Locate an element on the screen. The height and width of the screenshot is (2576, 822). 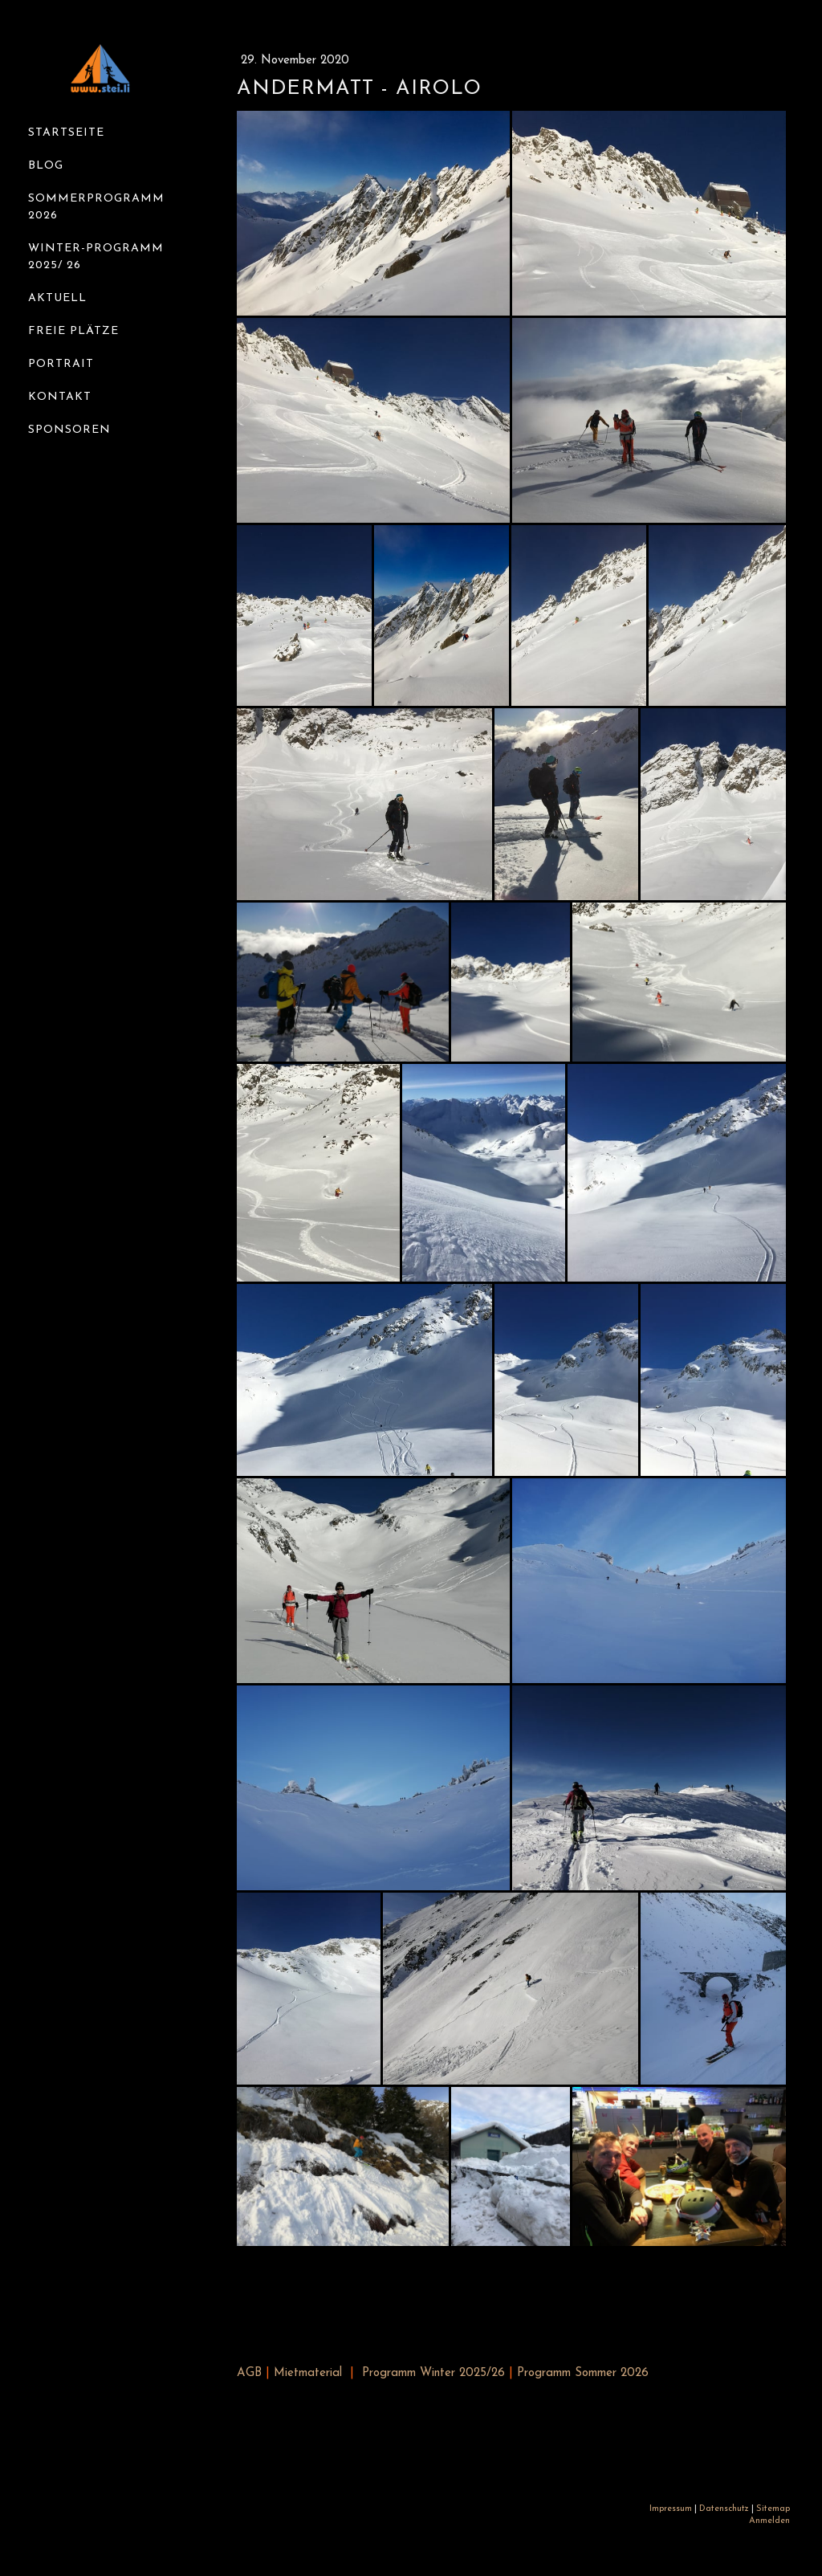
Kontakt is located at coordinates (60, 397).